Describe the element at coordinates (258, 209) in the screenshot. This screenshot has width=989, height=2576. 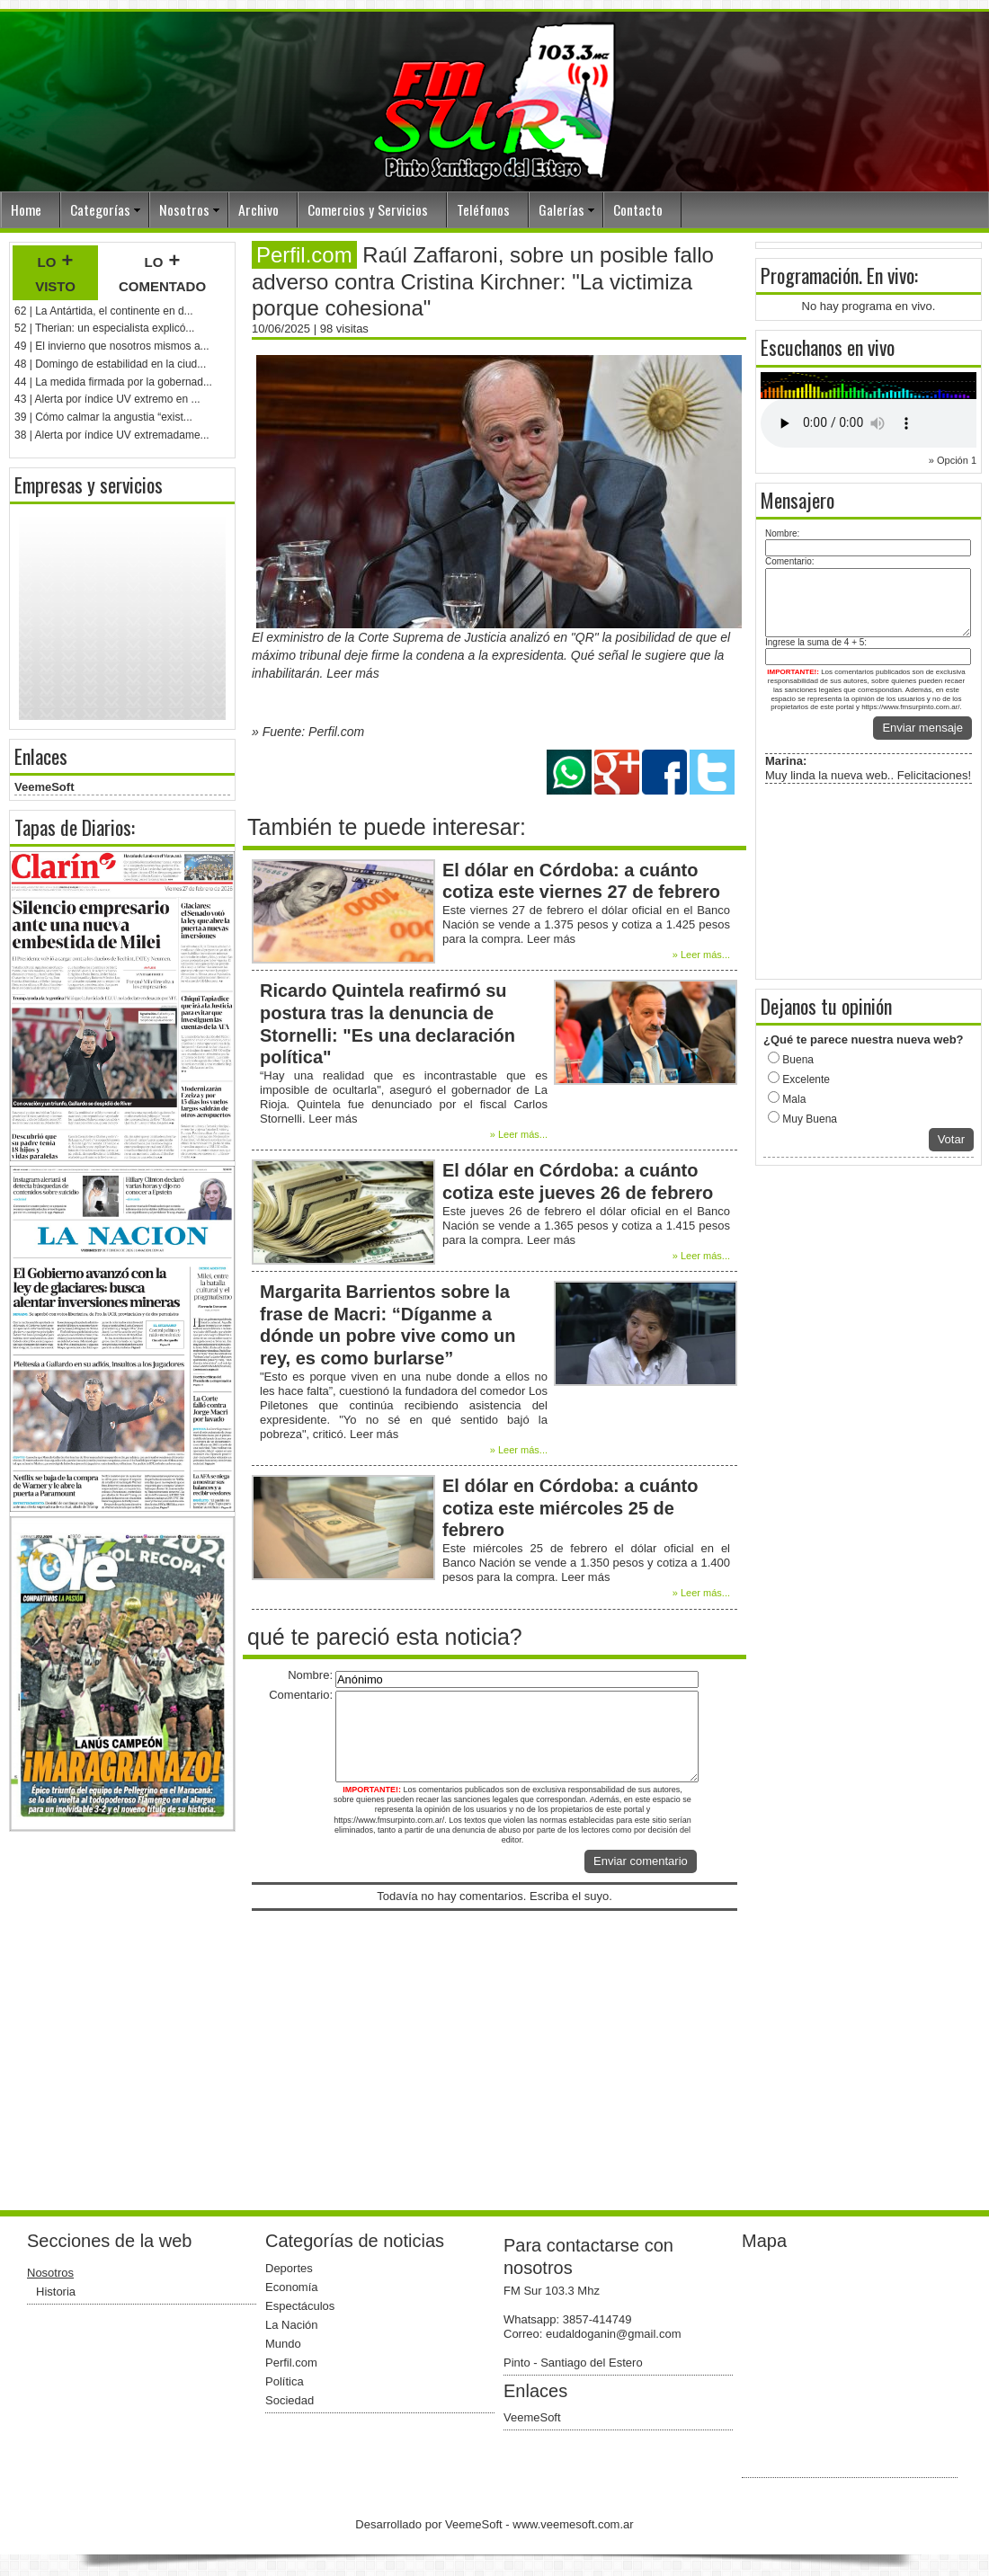
I see `Archivo` at that location.